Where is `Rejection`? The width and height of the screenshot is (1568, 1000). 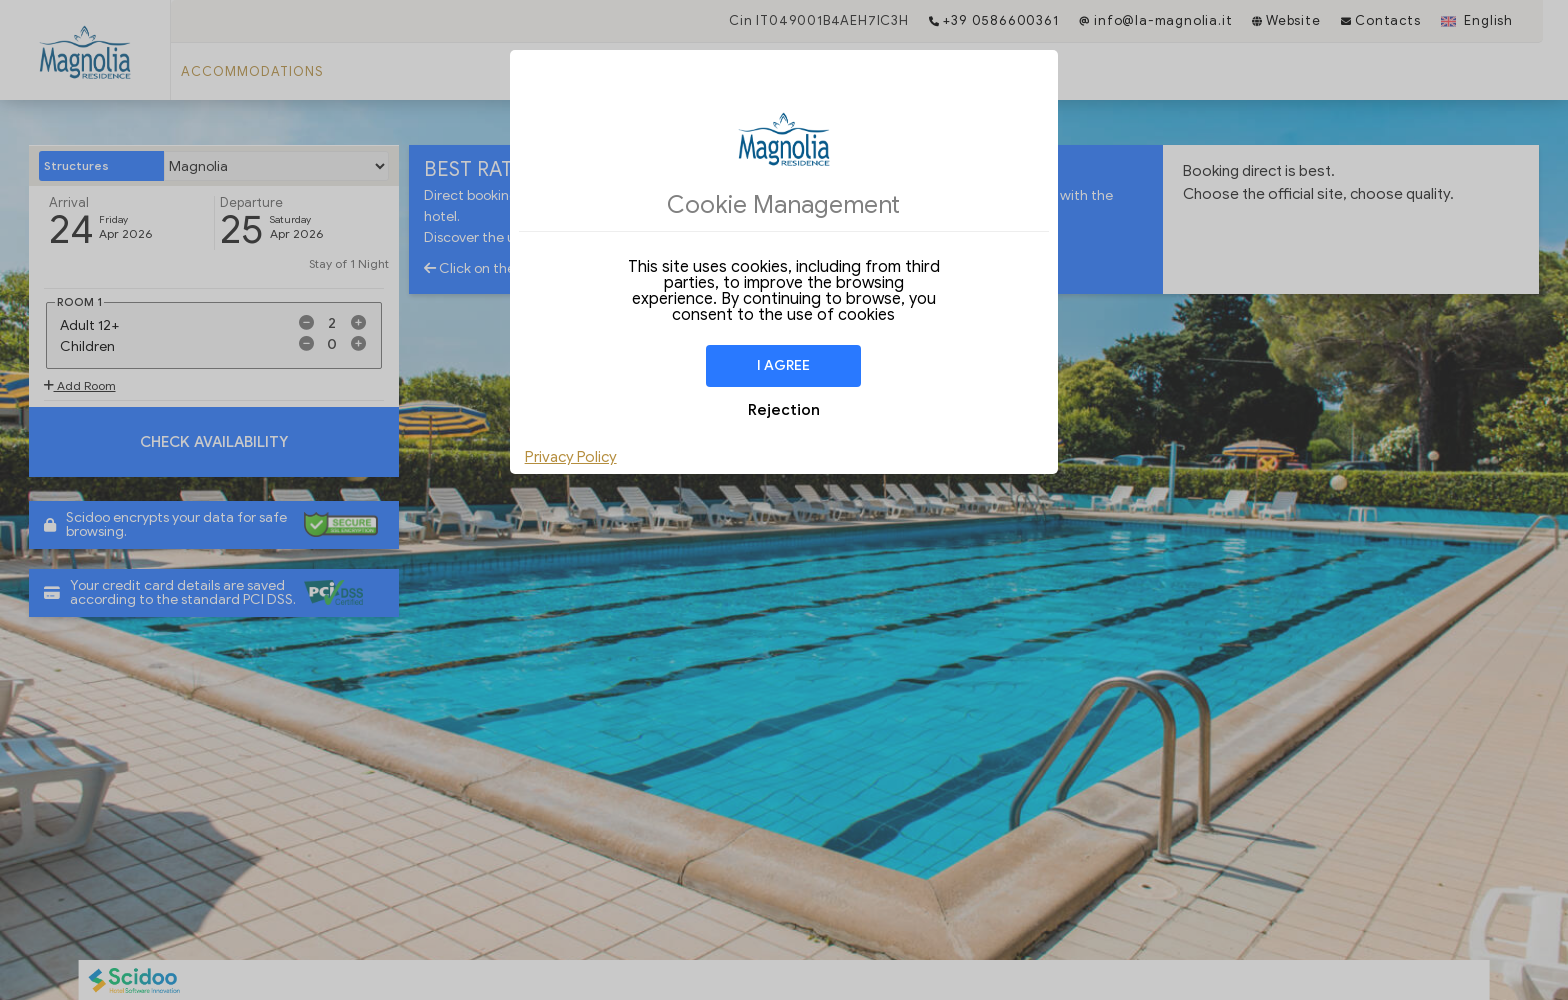
Rejection is located at coordinates (784, 410).